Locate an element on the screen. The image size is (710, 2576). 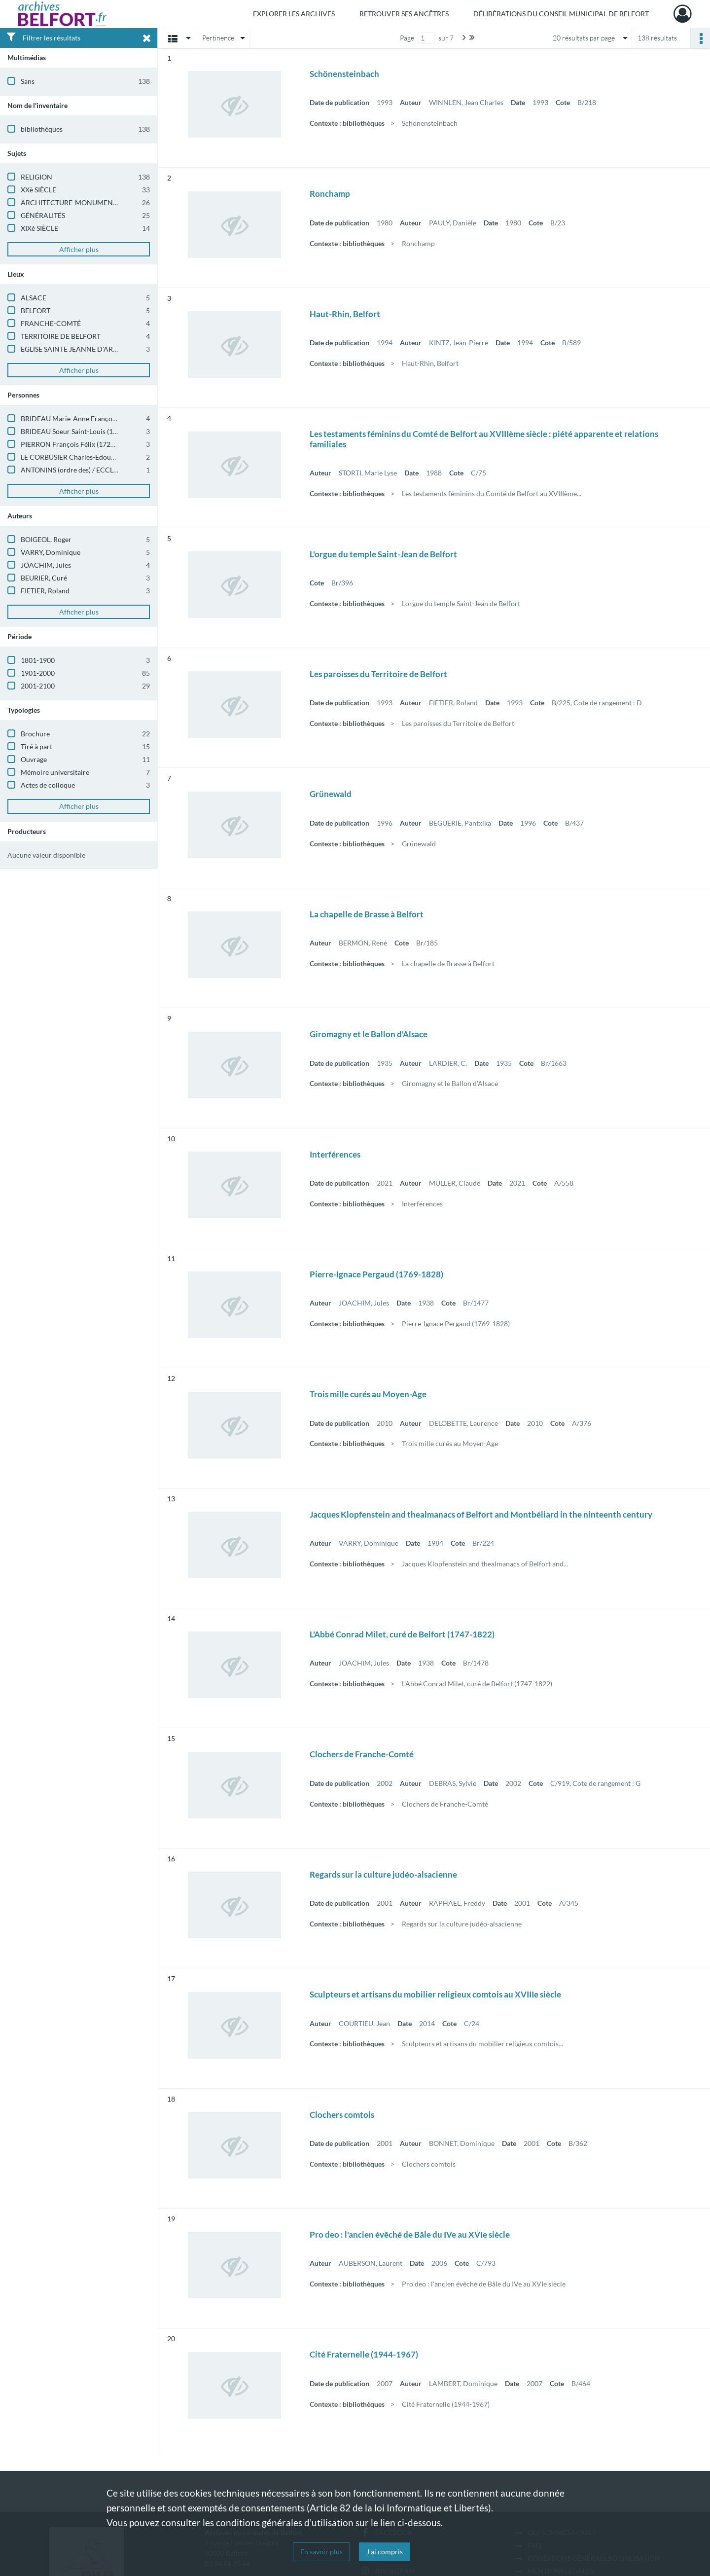
ALSACE is located at coordinates (33, 297).